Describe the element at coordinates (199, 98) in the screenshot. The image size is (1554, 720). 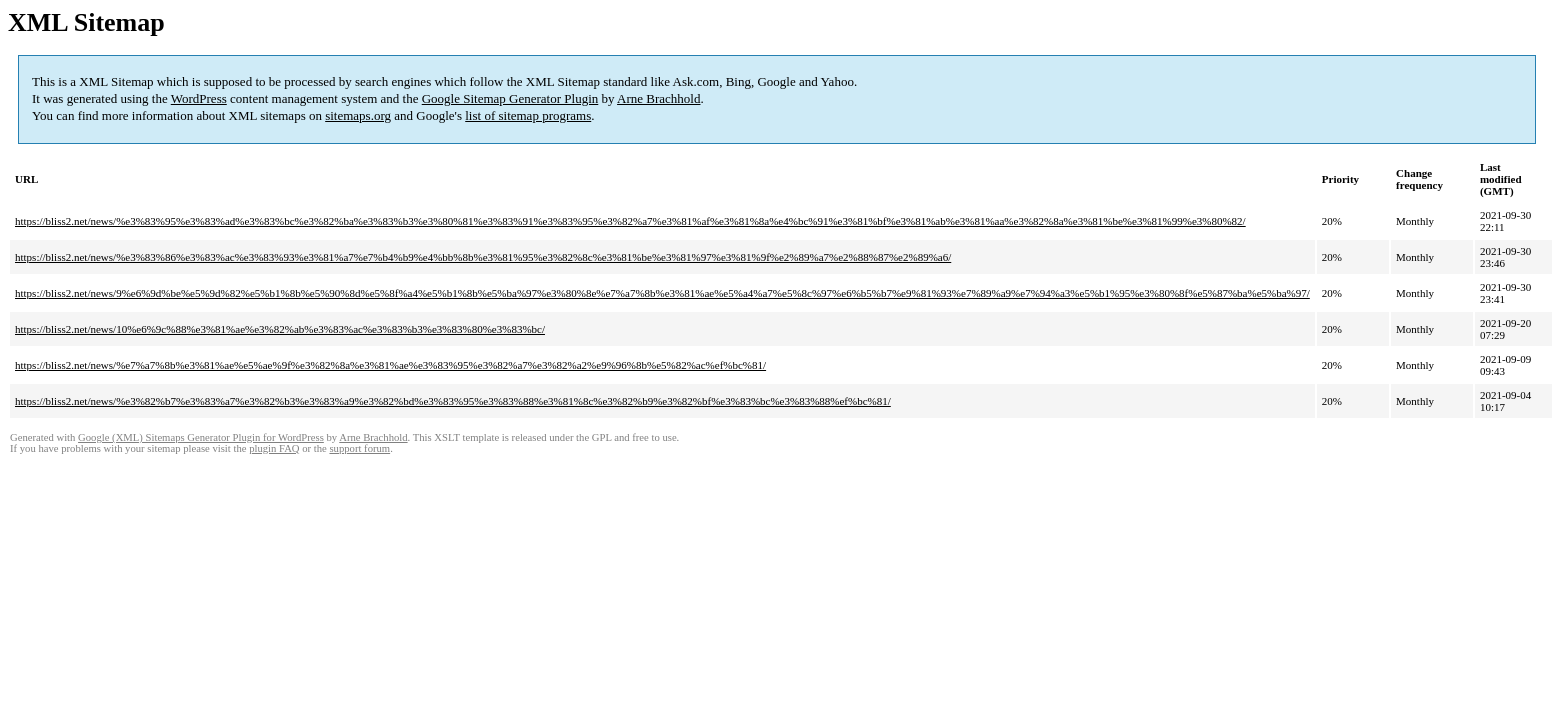
I see `WordPress` at that location.